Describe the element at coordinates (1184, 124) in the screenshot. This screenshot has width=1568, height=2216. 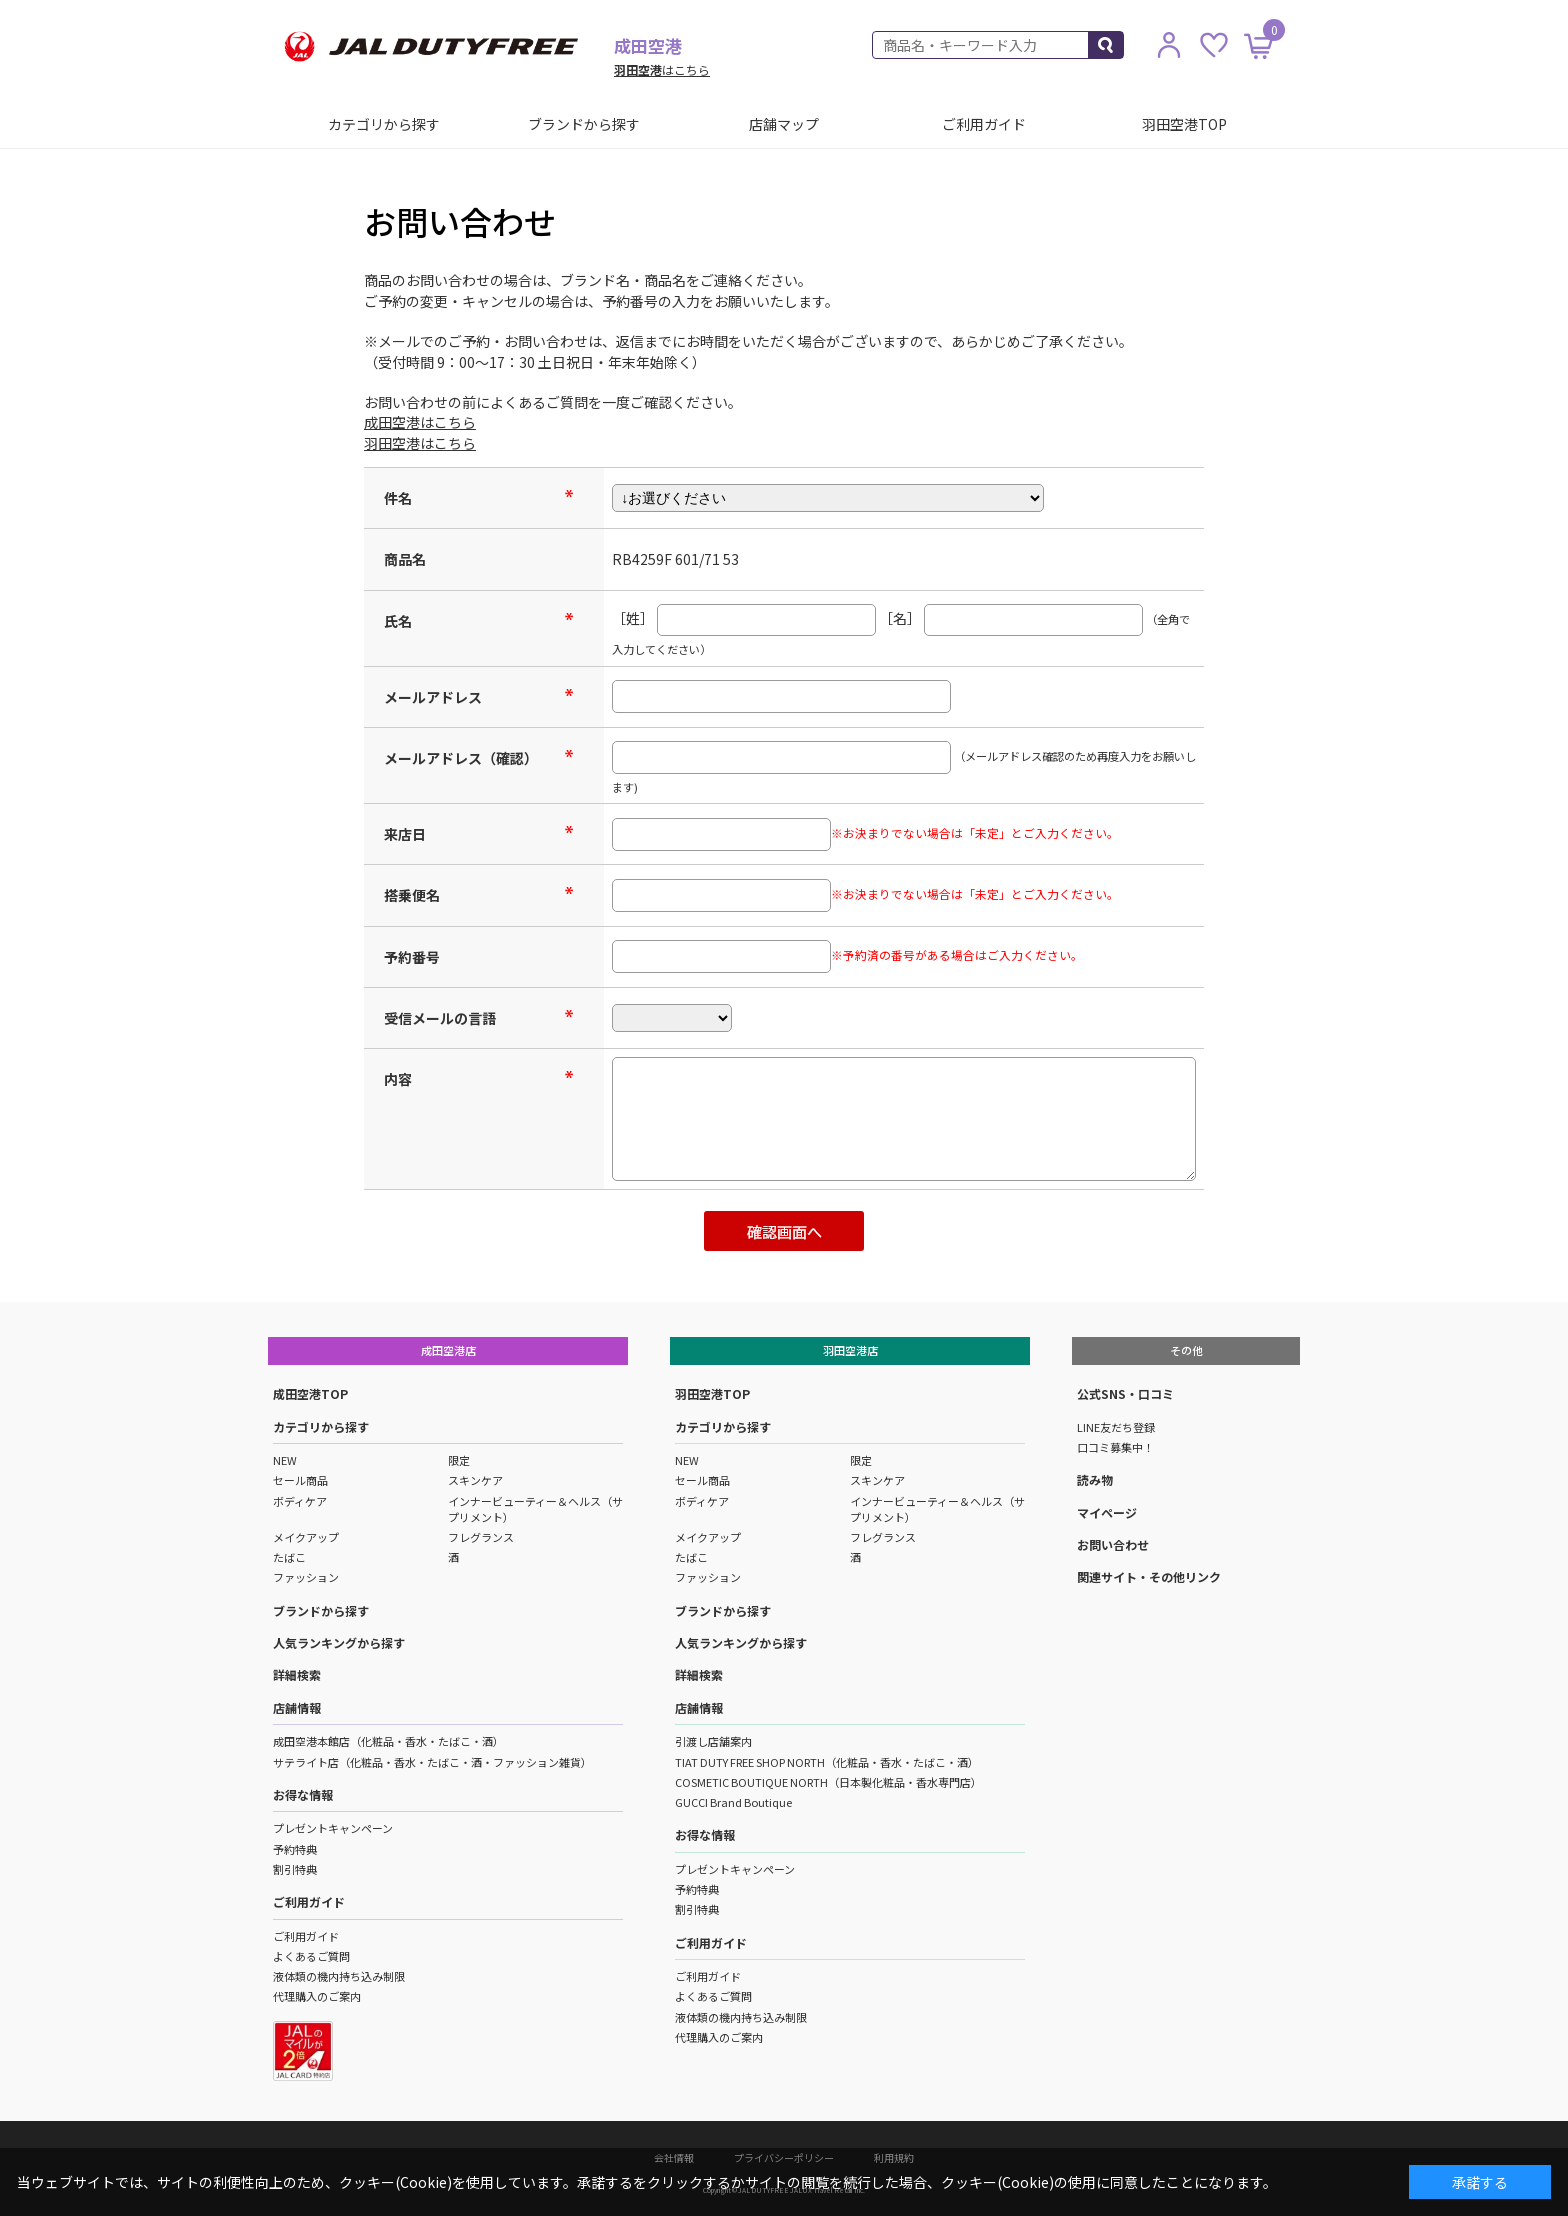
I see `羽田空港TOP` at that location.